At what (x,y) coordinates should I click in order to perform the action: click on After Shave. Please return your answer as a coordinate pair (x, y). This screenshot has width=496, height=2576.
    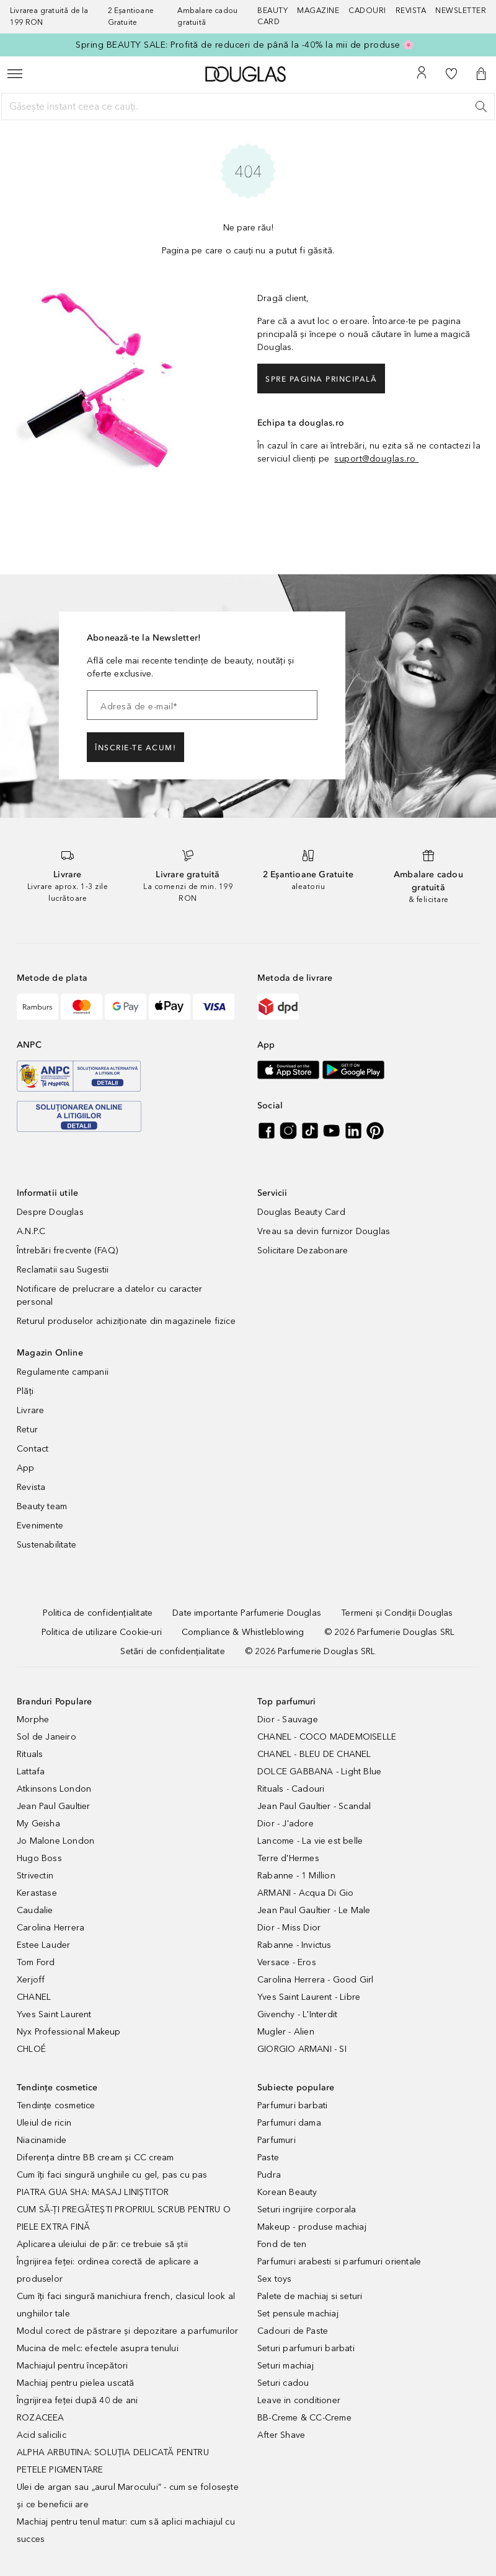
    Looking at the image, I should click on (281, 2435).